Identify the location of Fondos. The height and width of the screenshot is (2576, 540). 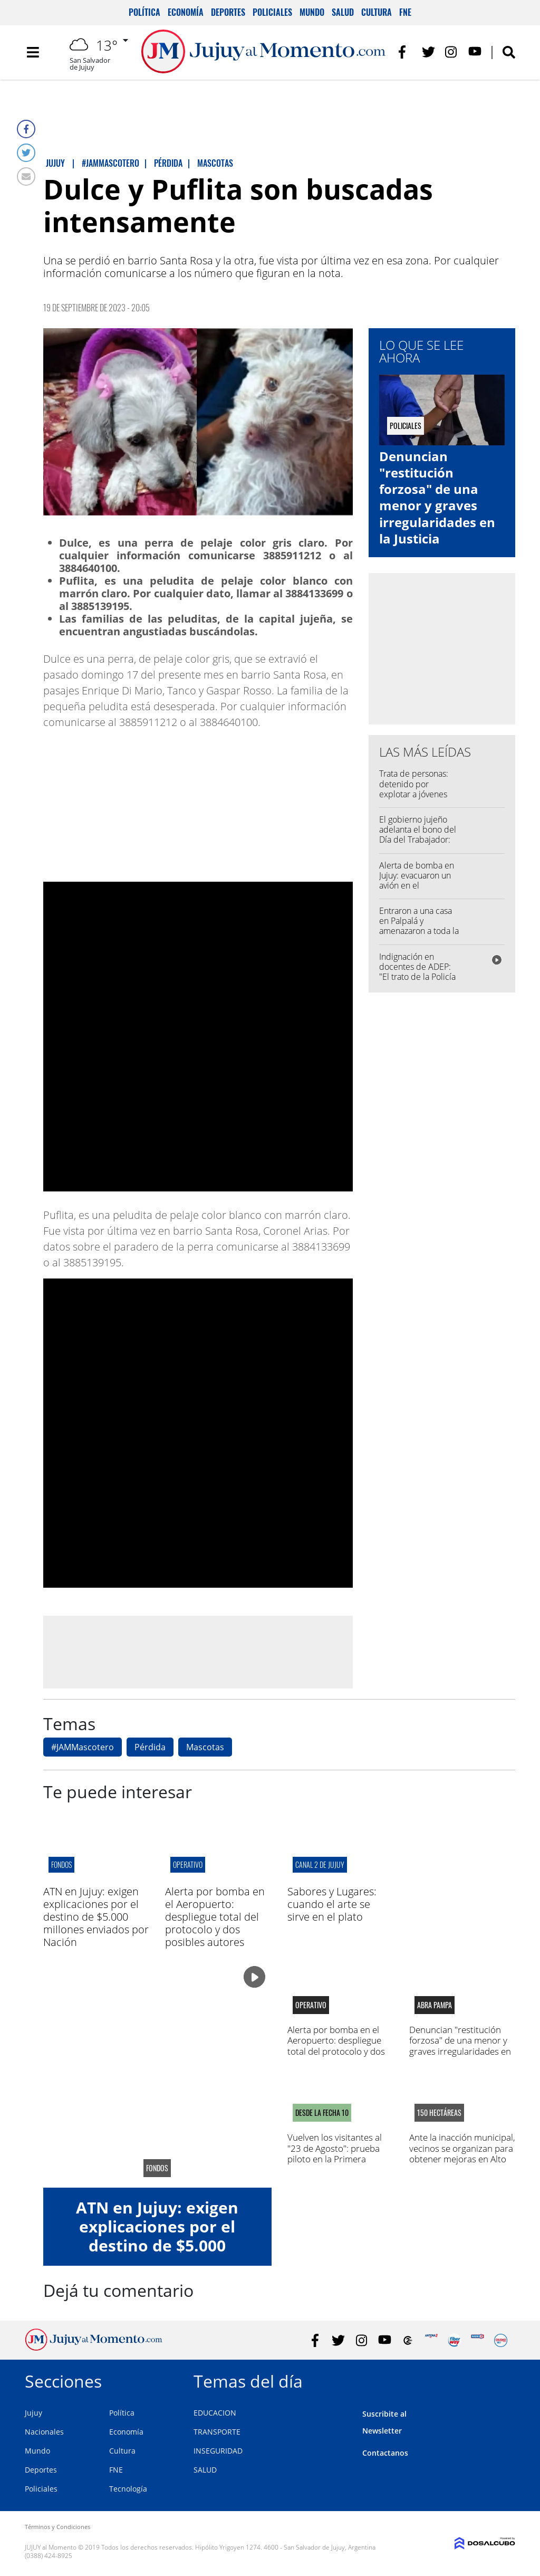
(61, 1864).